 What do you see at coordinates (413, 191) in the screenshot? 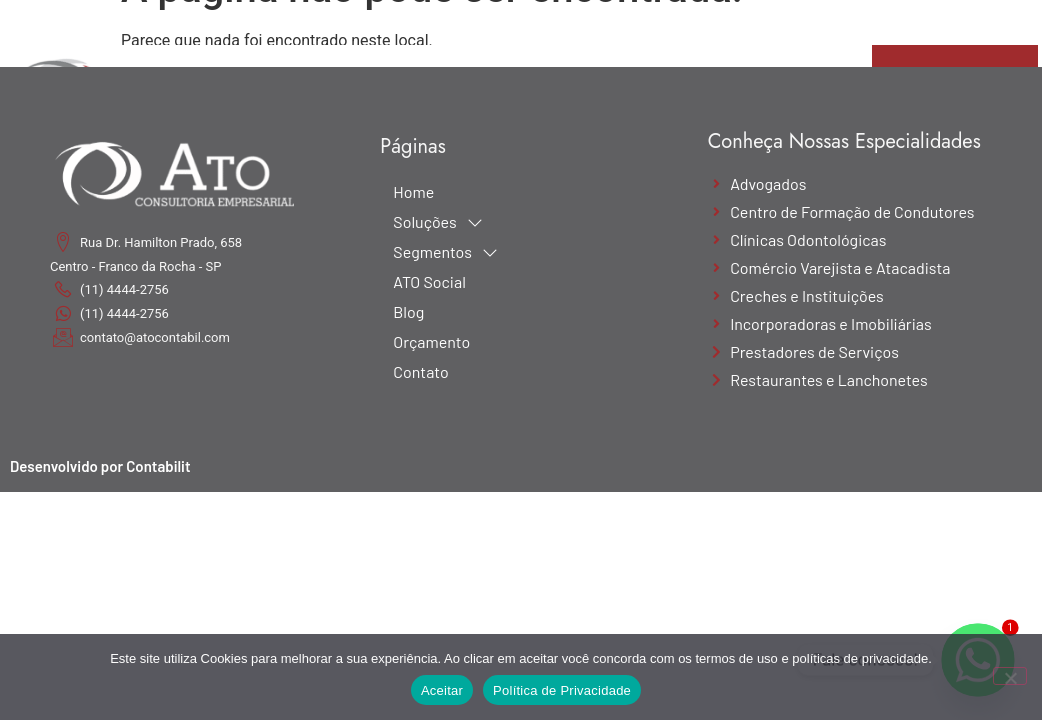
I see `Home` at bounding box center [413, 191].